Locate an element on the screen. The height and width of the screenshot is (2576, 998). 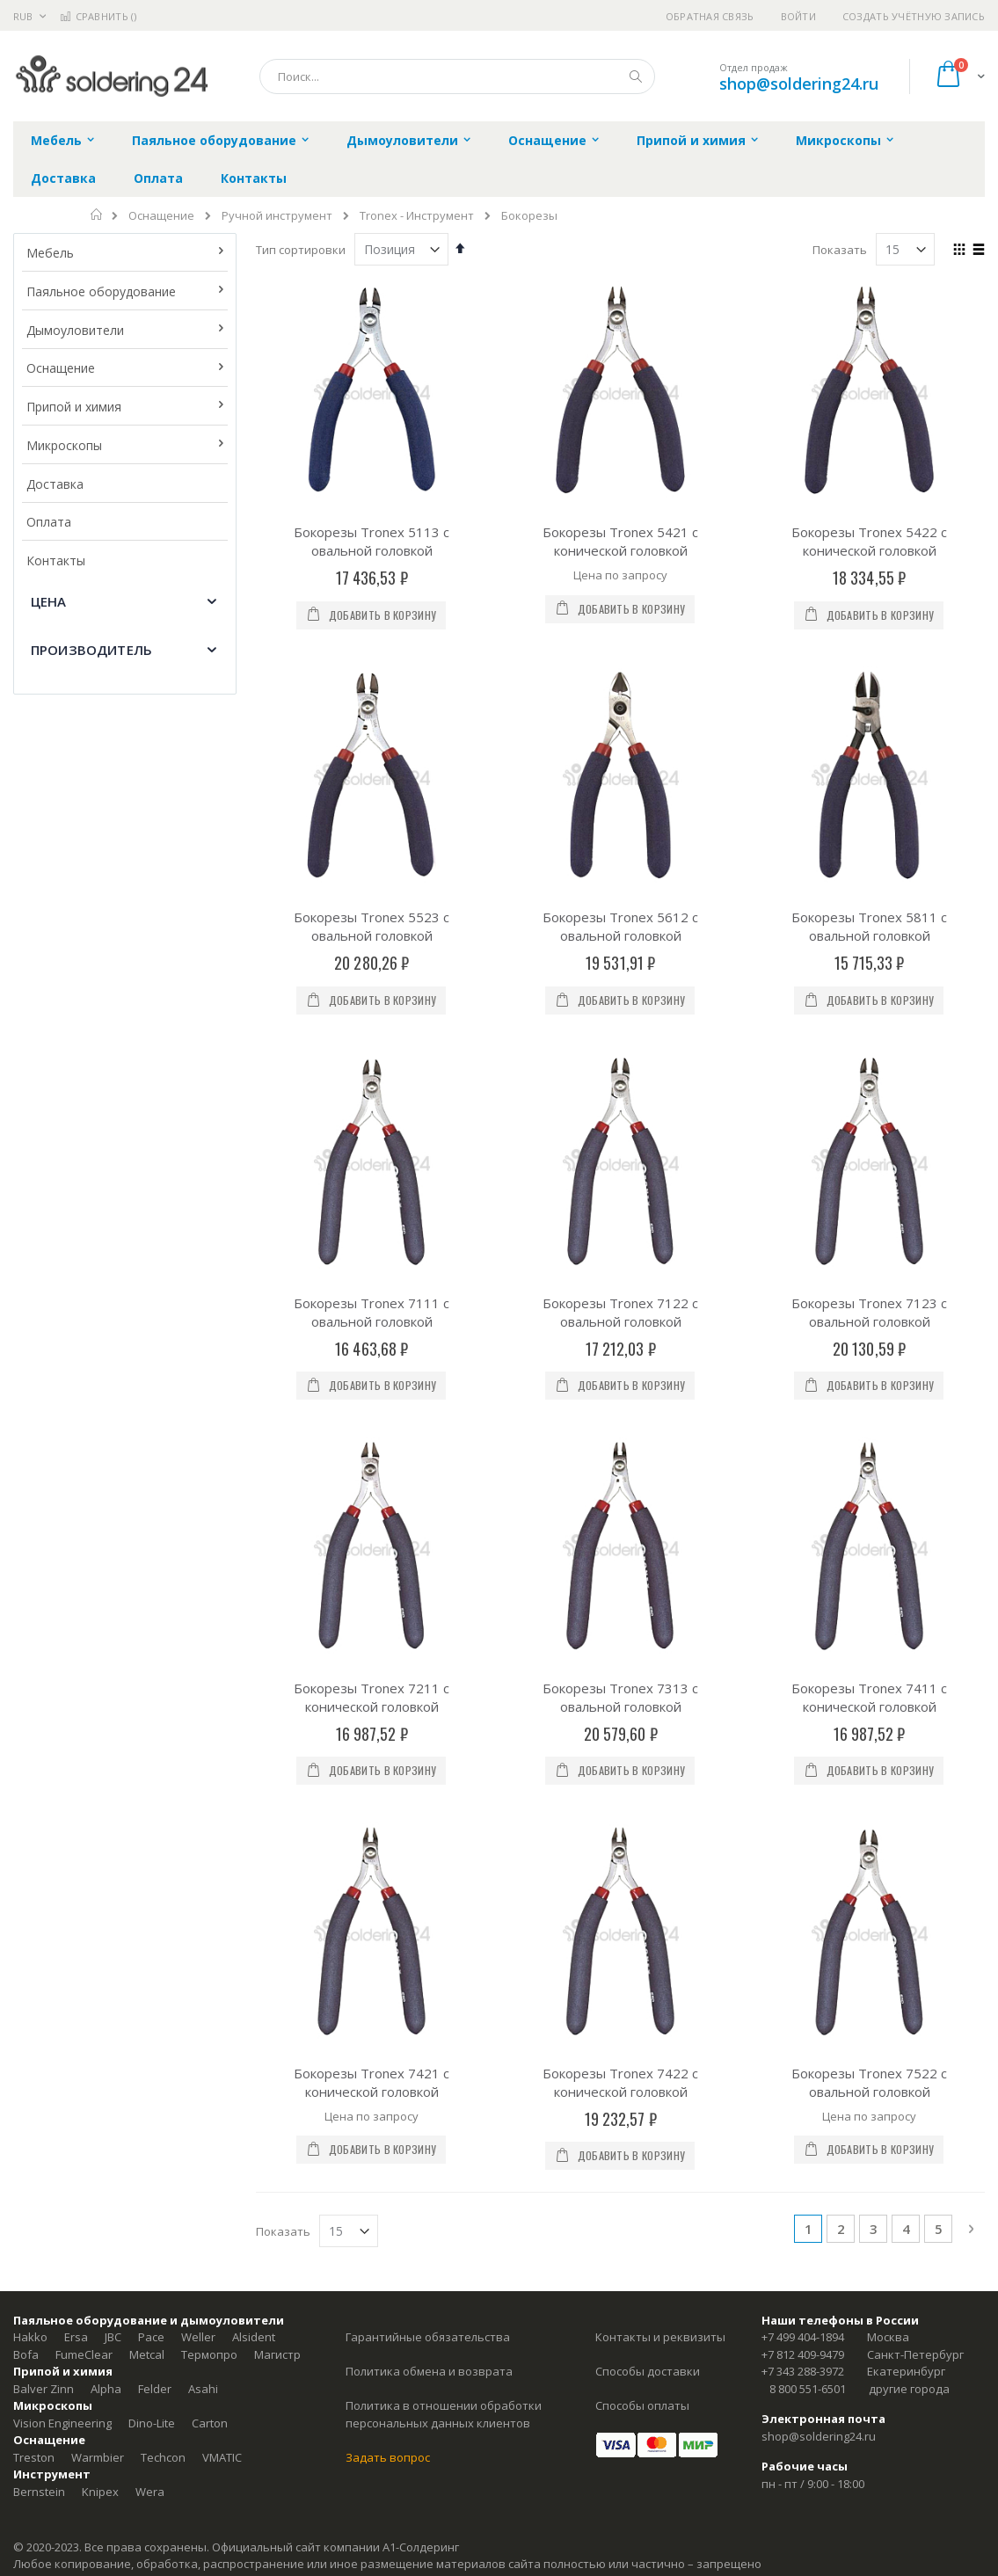
+7 343 288-3972 is located at coordinates (802, 1623).